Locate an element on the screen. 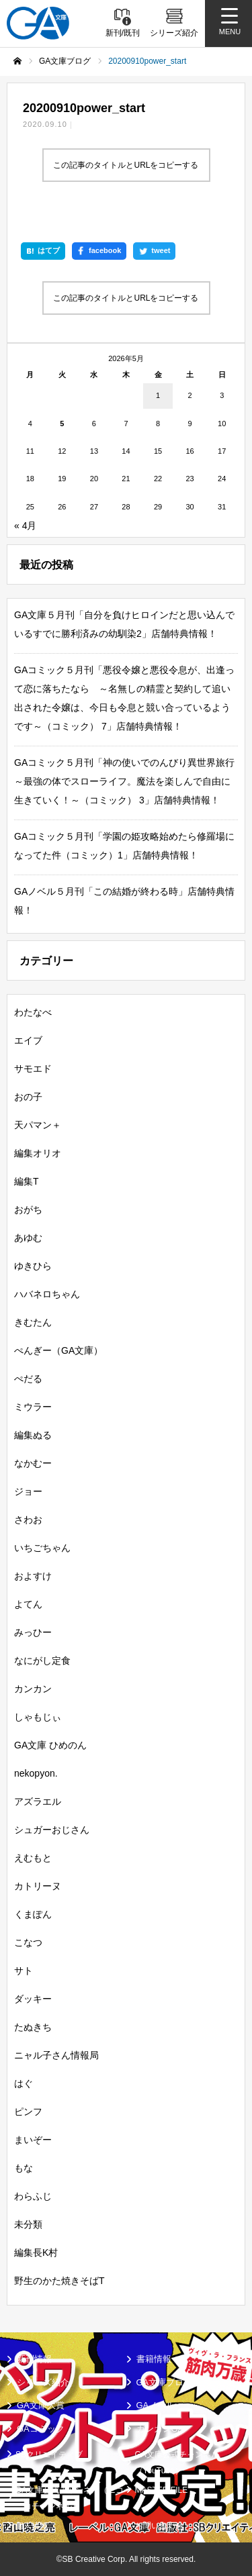 The width and height of the screenshot is (252, 2576). ニャル子さん情報局 is located at coordinates (56, 2055).